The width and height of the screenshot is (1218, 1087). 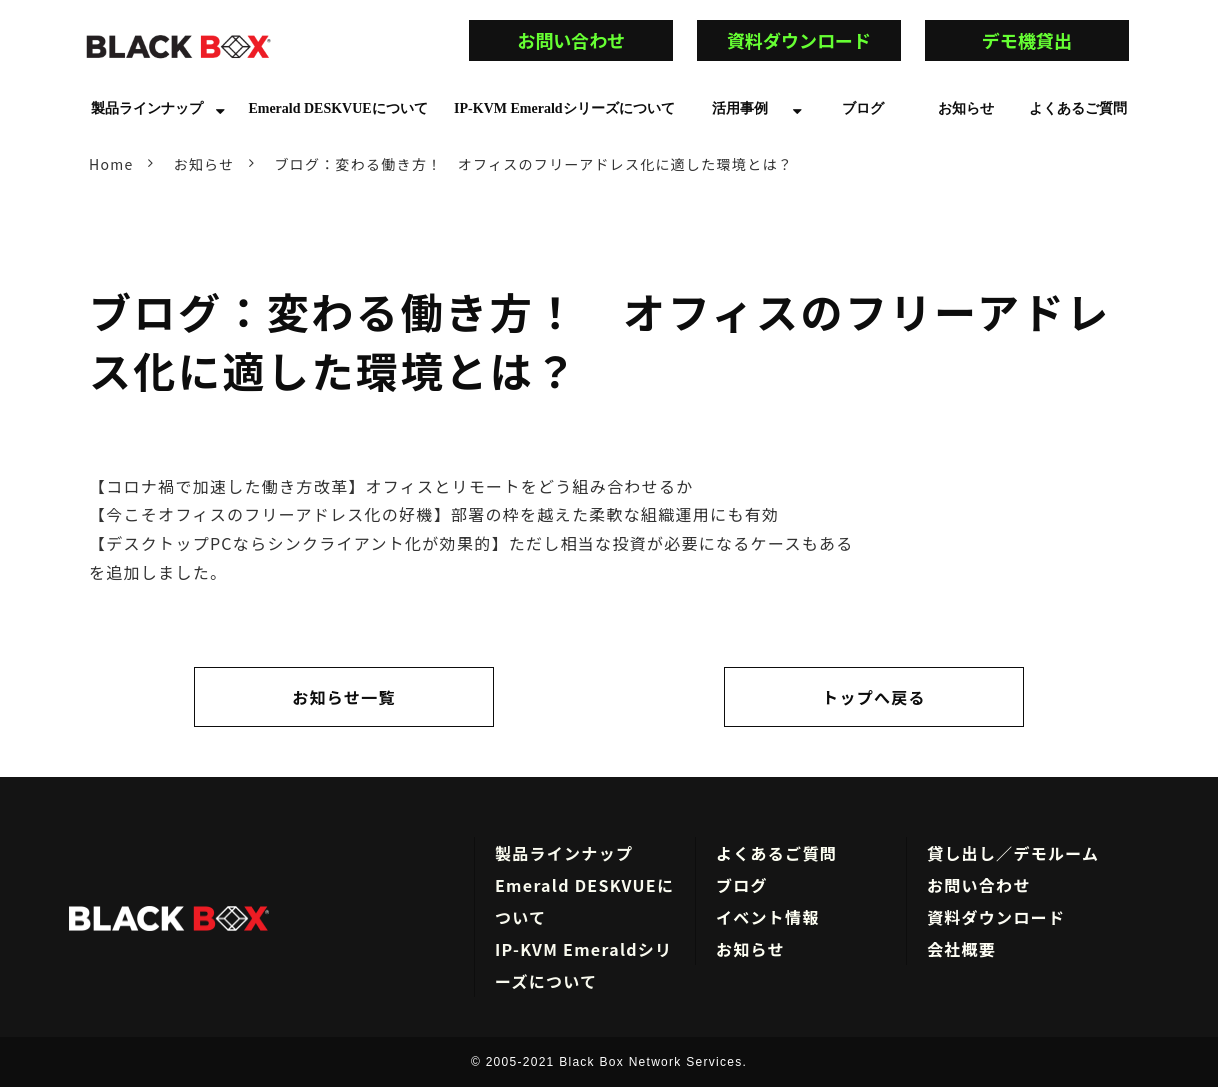 I want to click on 貸し出し／デモルーム, so click(x=1013, y=853).